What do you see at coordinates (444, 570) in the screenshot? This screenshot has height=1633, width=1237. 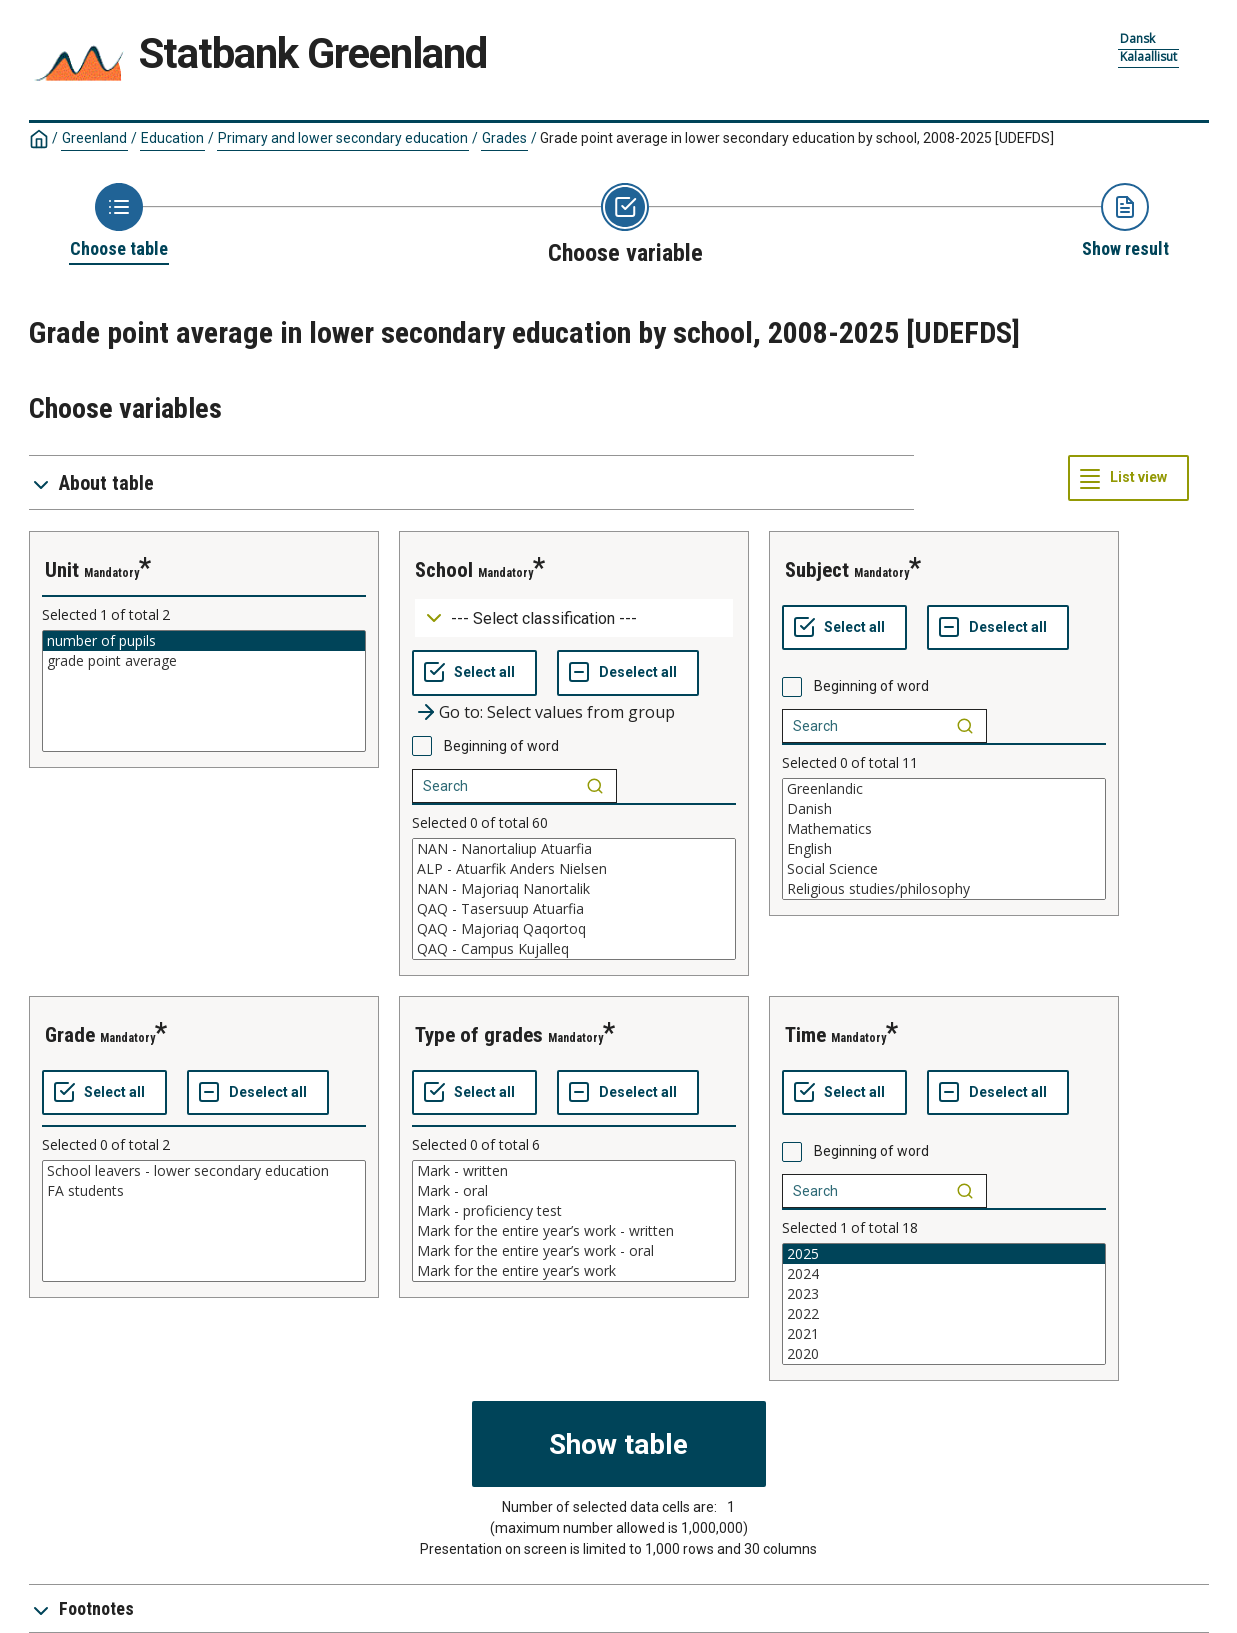 I see `school` at bounding box center [444, 570].